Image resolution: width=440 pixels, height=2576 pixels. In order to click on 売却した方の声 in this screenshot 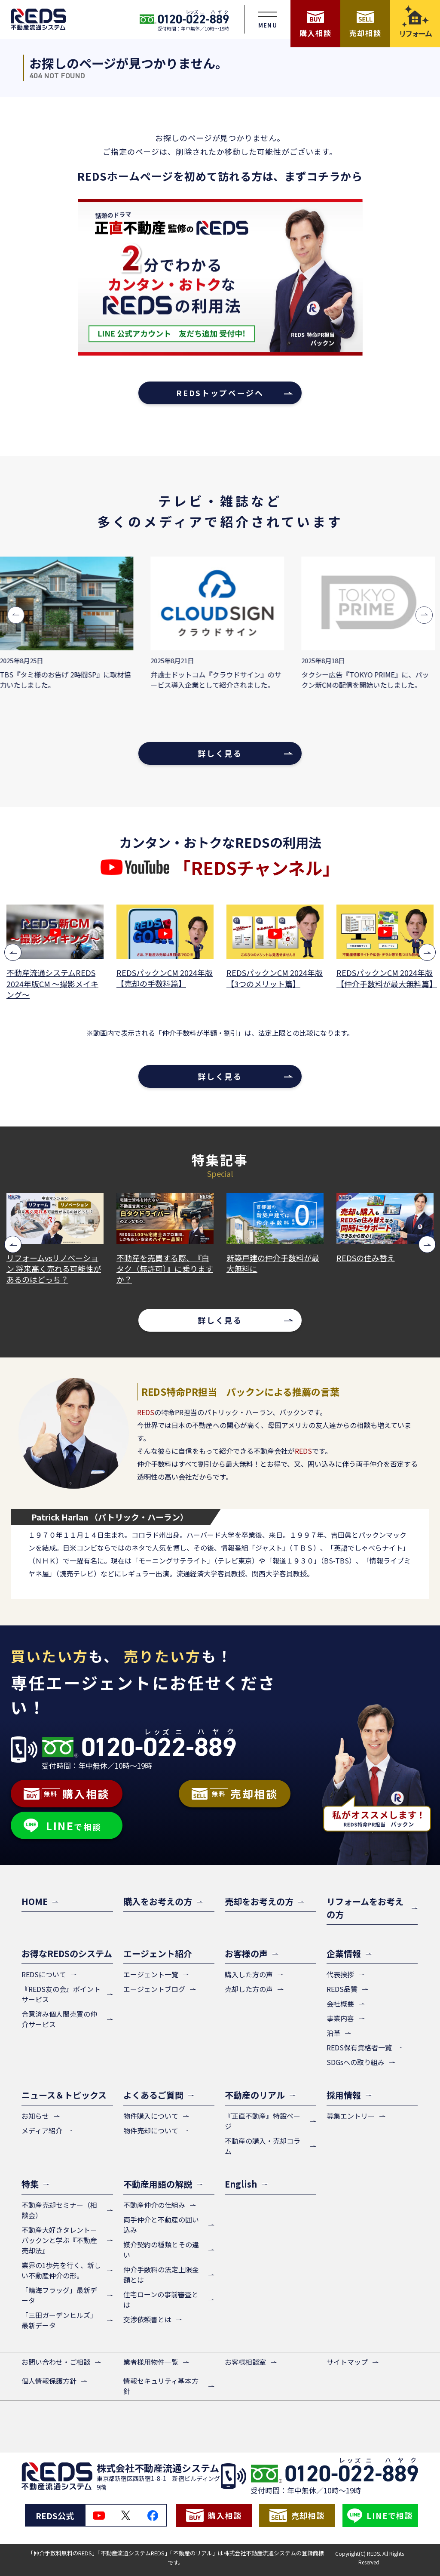, I will do `click(249, 1989)`.